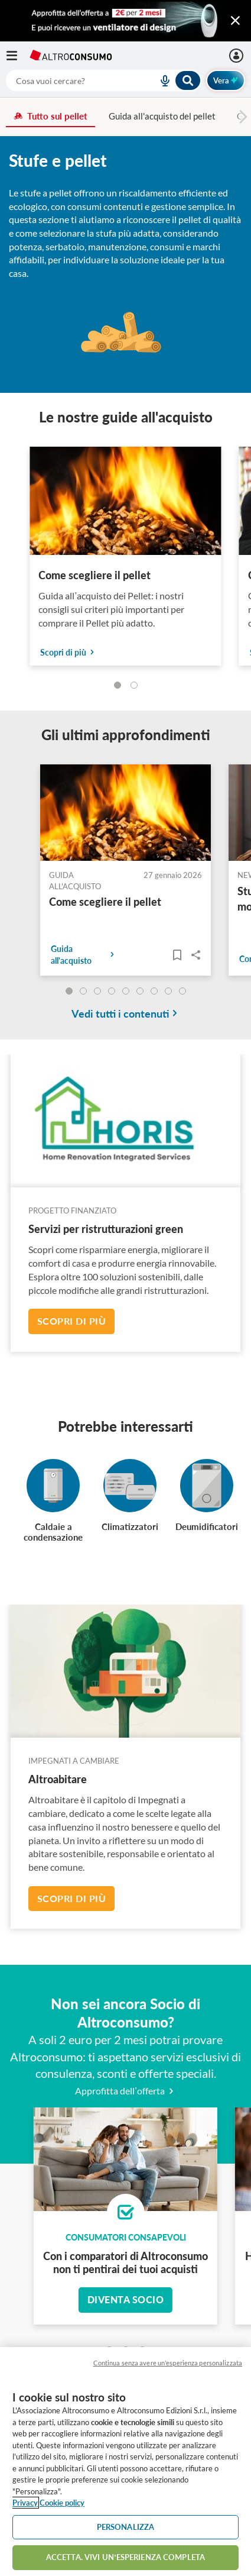  Describe the element at coordinates (62, 2502) in the screenshot. I see `Cookie policy` at that location.